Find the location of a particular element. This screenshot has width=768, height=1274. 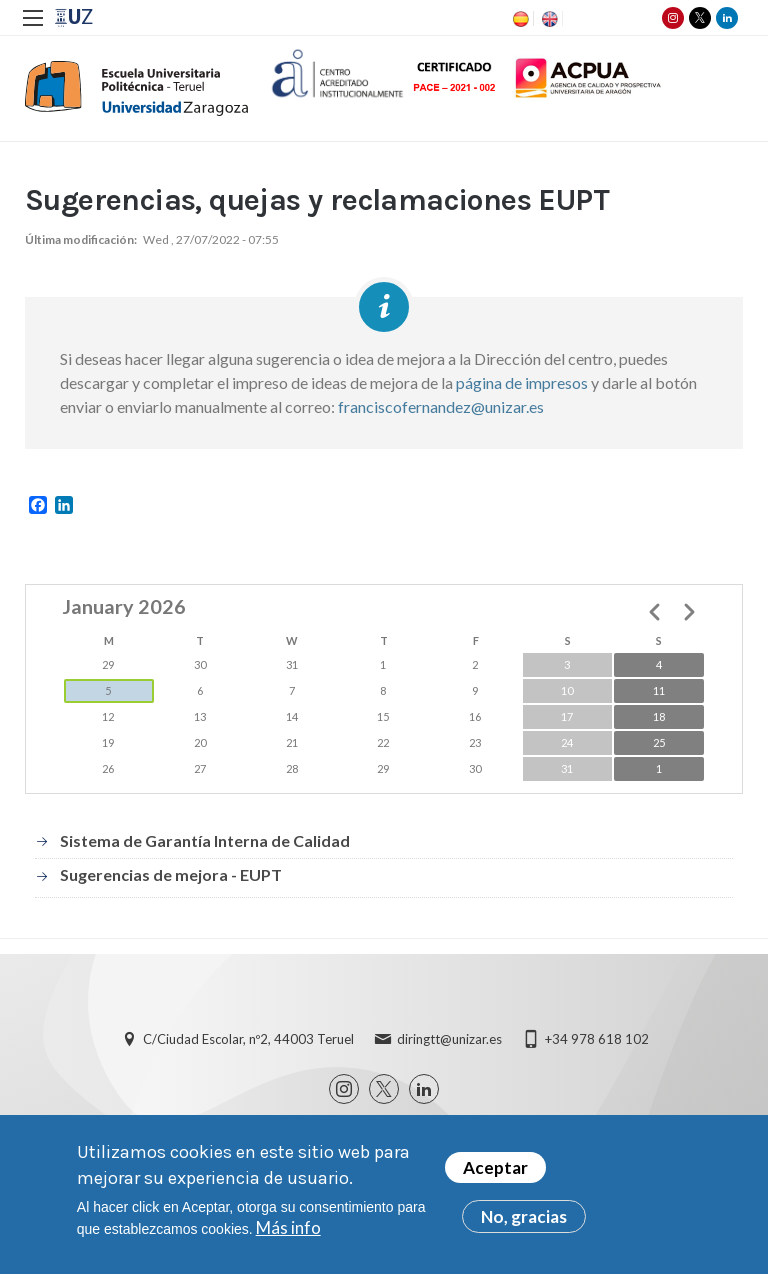

C/Ciudad Escolar, nº2, 44003 Teruel is located at coordinates (248, 1039).